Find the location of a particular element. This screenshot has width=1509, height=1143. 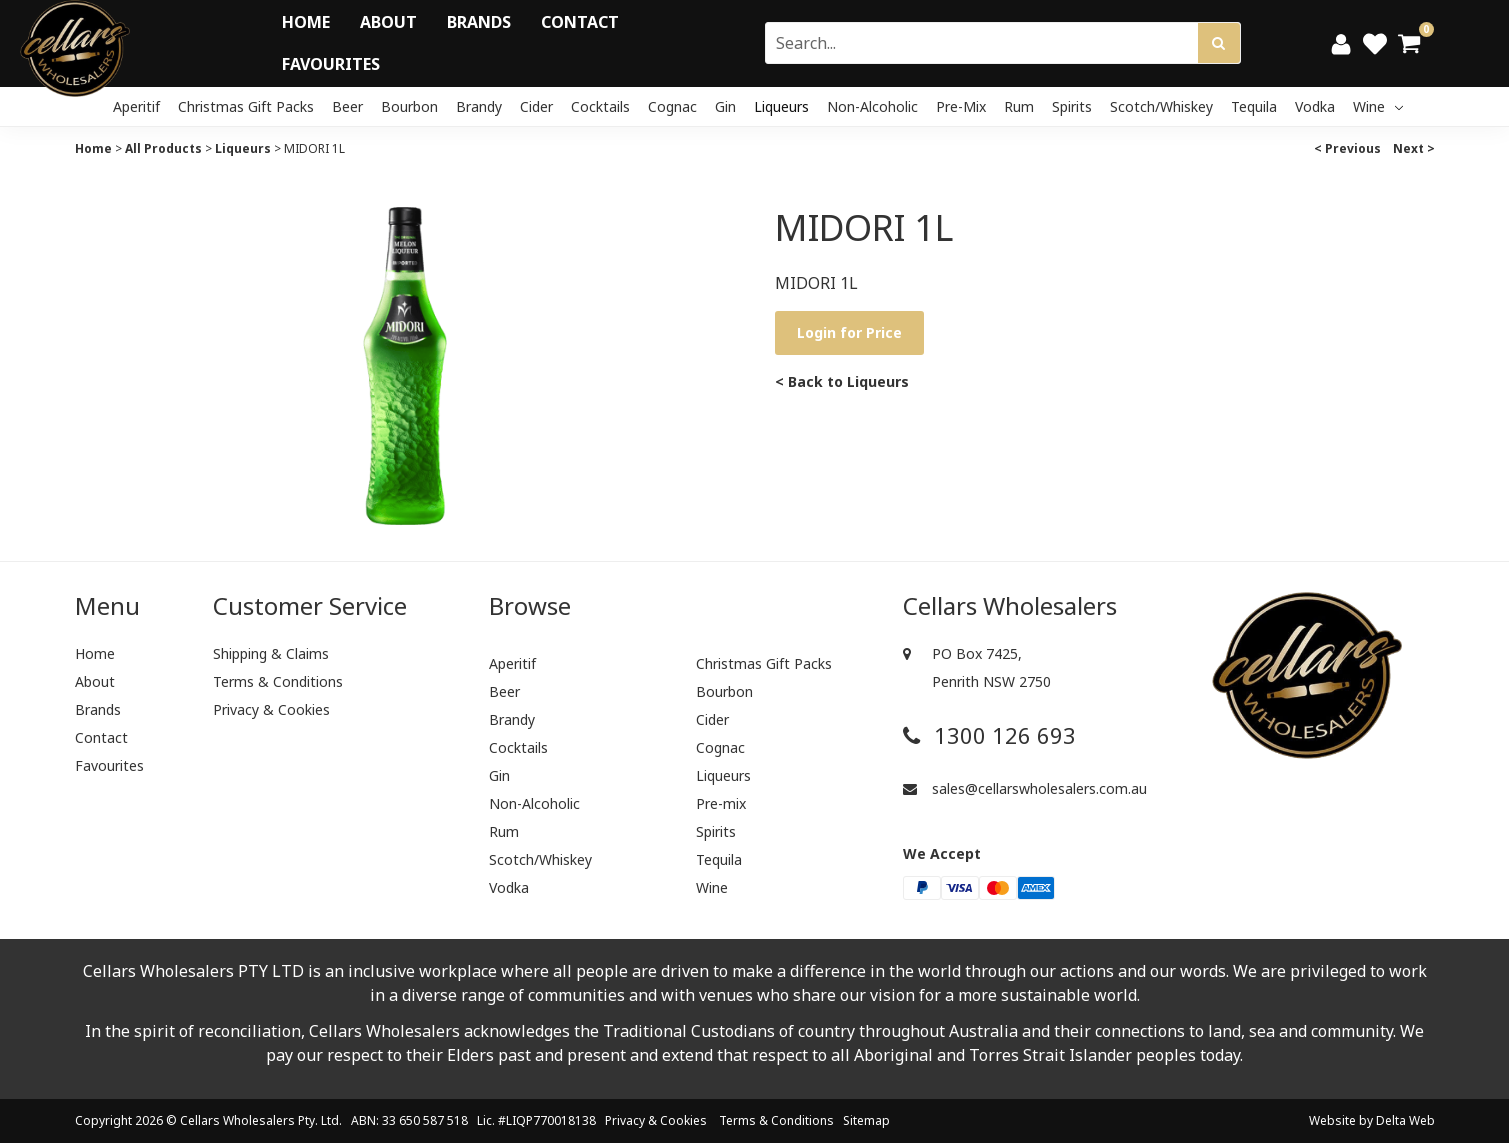

Contact is located at coordinates (580, 22).